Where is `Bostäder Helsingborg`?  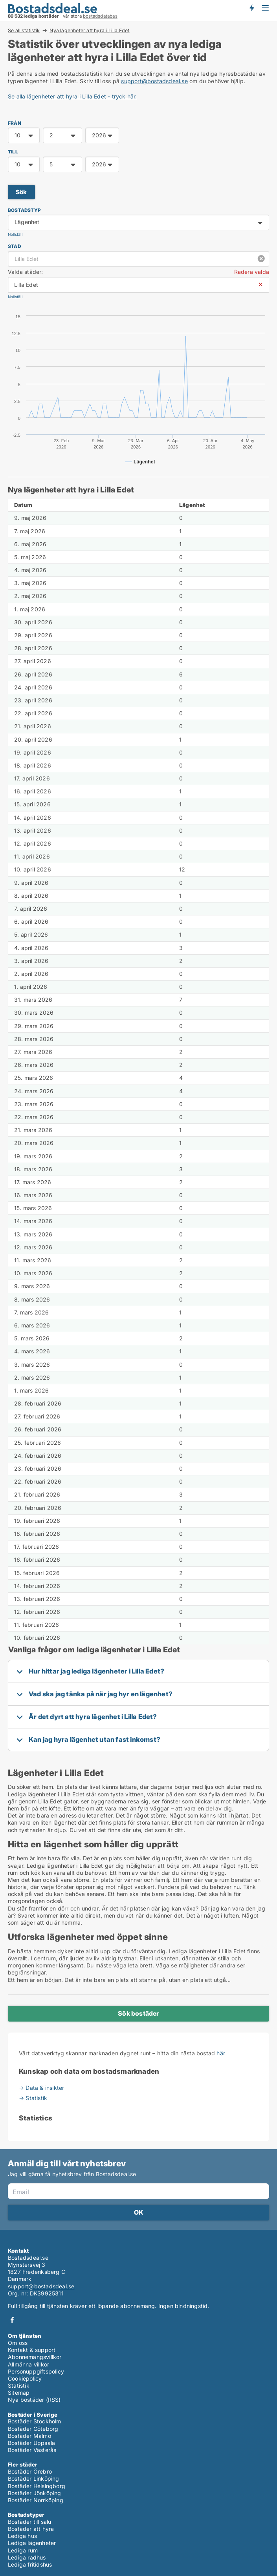 Bostäder Helsingborg is located at coordinates (36, 2486).